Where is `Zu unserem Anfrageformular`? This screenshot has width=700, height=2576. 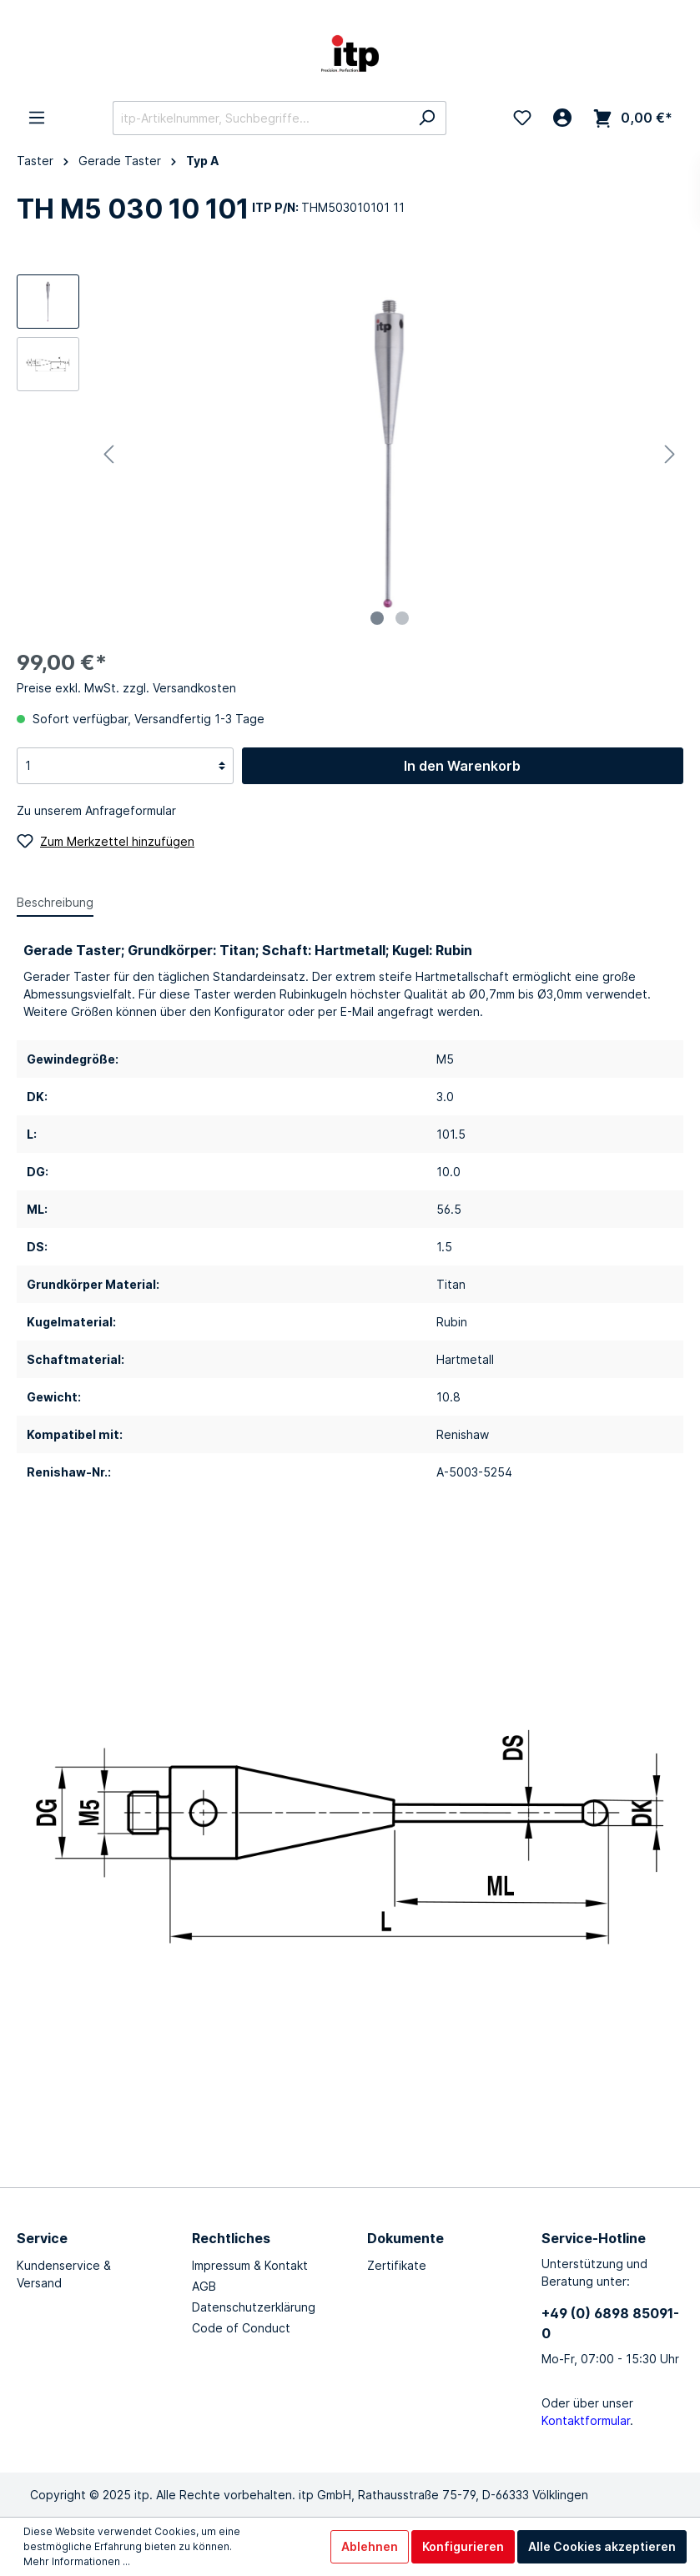 Zu unserem Anfrageformular is located at coordinates (96, 810).